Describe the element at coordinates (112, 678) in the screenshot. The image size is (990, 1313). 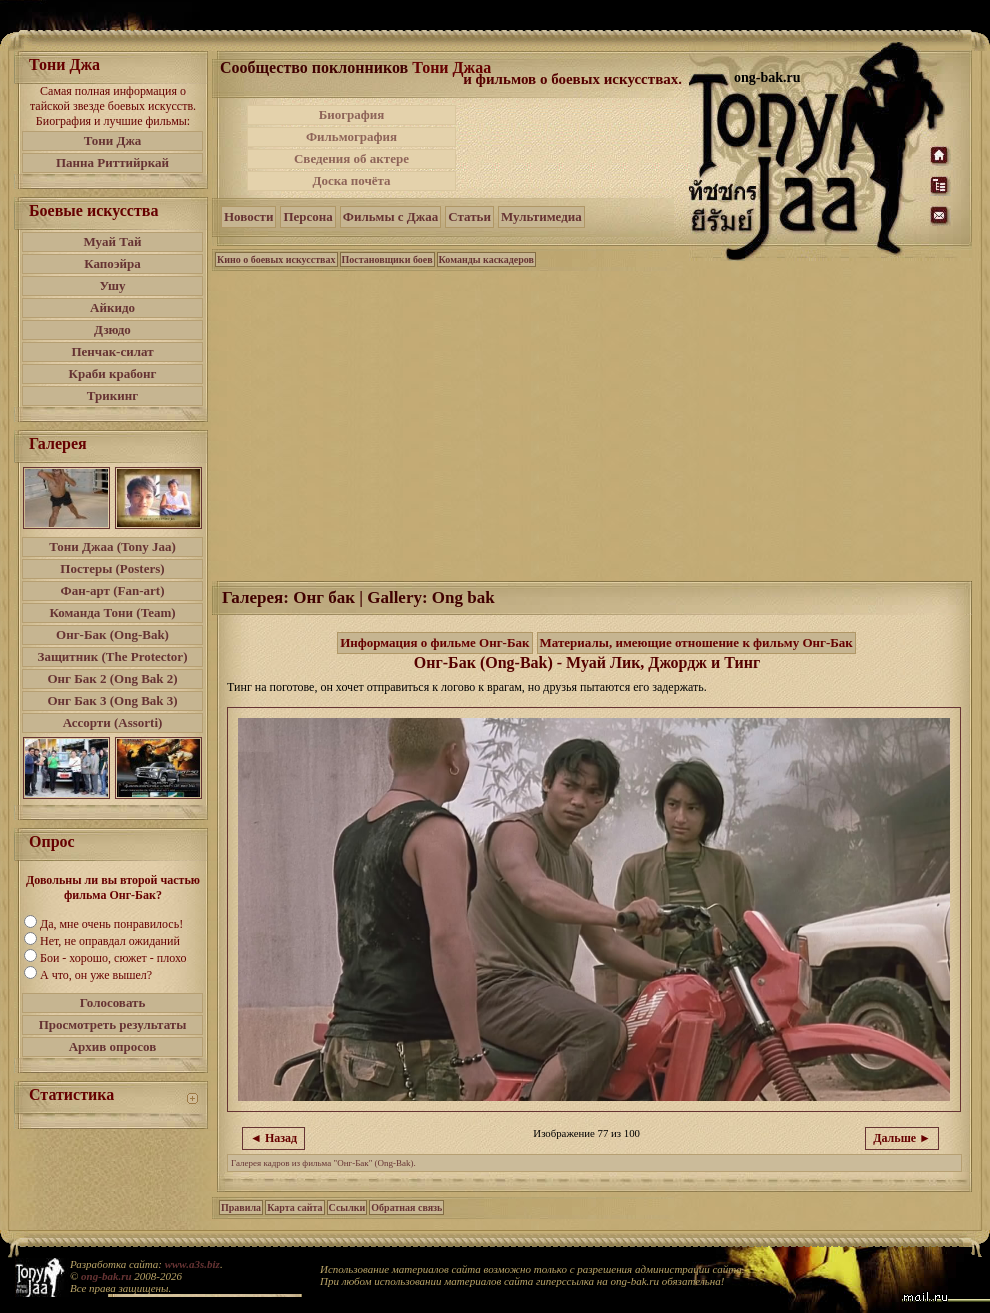
I see `Онг Бак 2 (Ong Bak 2)` at that location.